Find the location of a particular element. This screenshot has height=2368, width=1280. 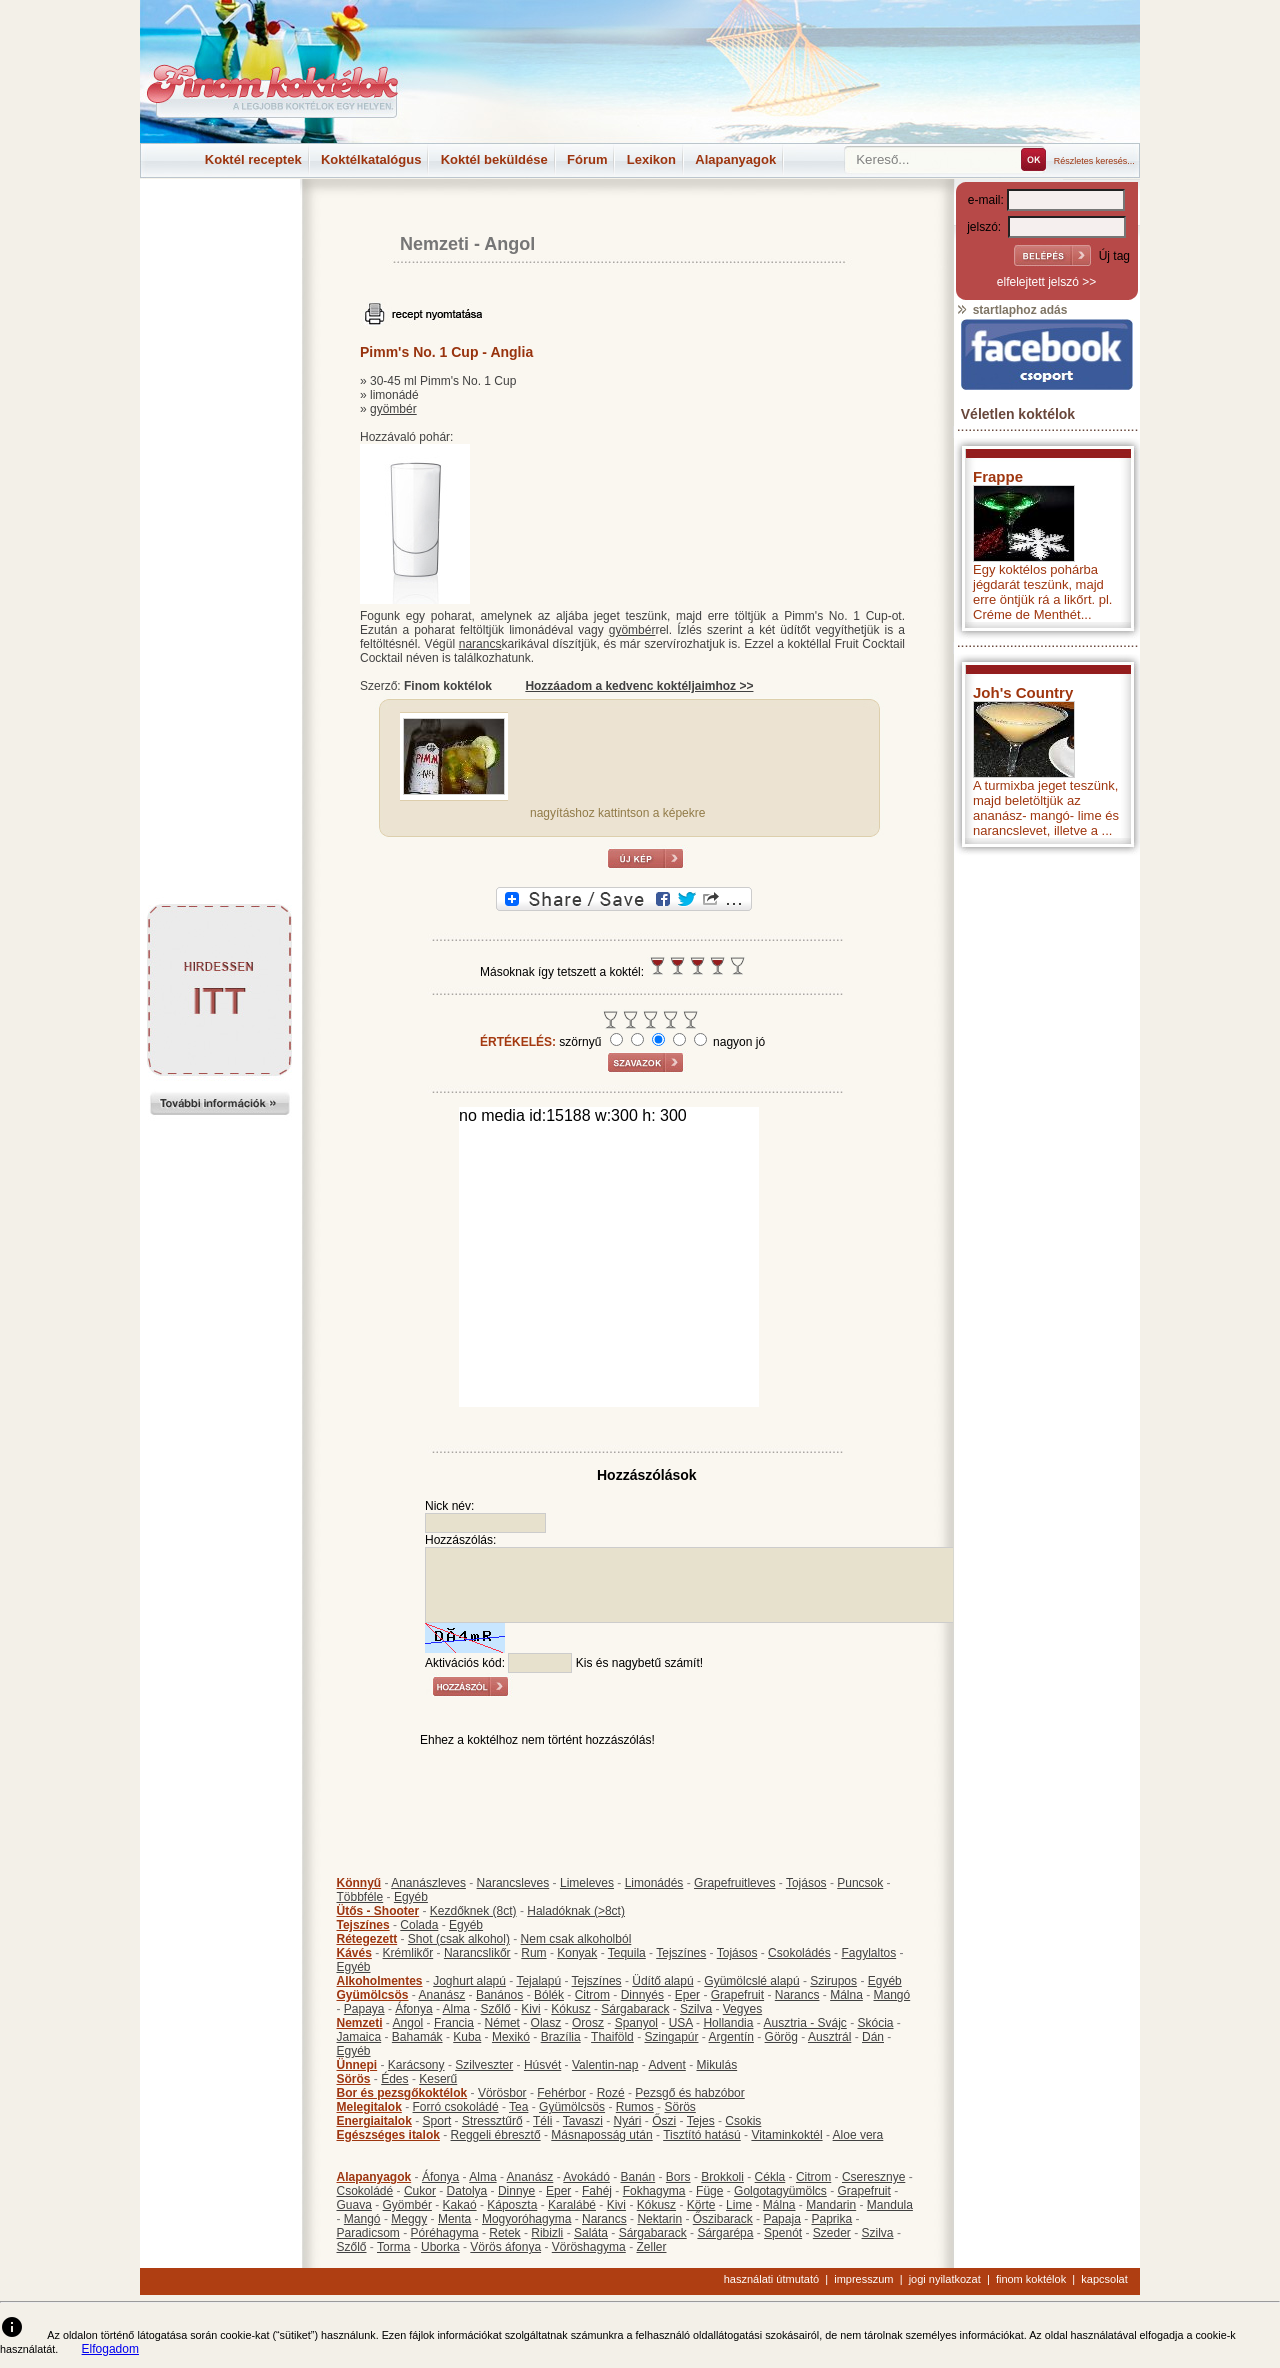

Tejszínes is located at coordinates (363, 1925).